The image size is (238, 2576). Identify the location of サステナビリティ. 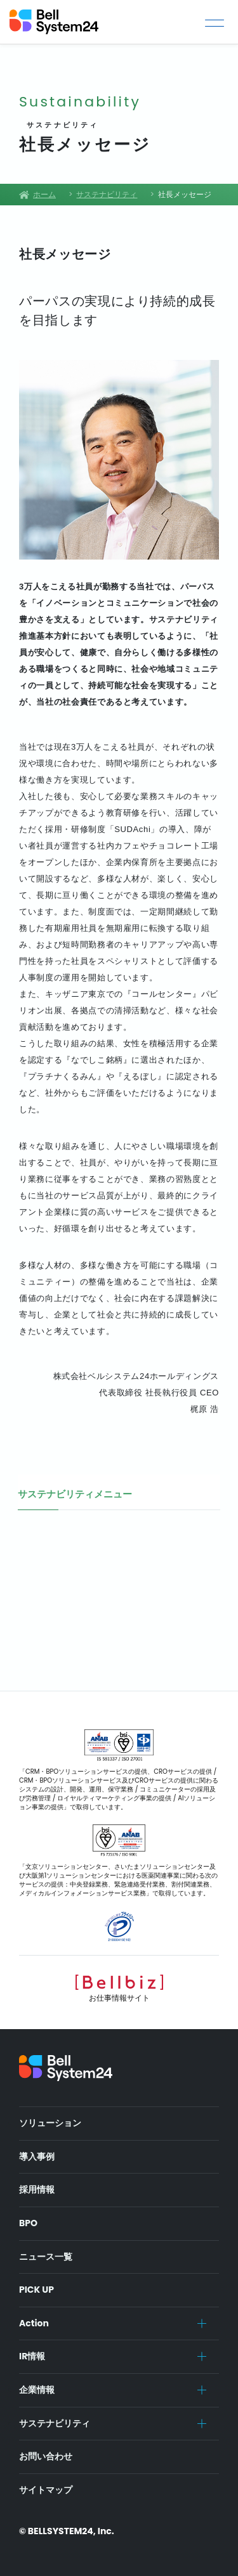
(54, 2423).